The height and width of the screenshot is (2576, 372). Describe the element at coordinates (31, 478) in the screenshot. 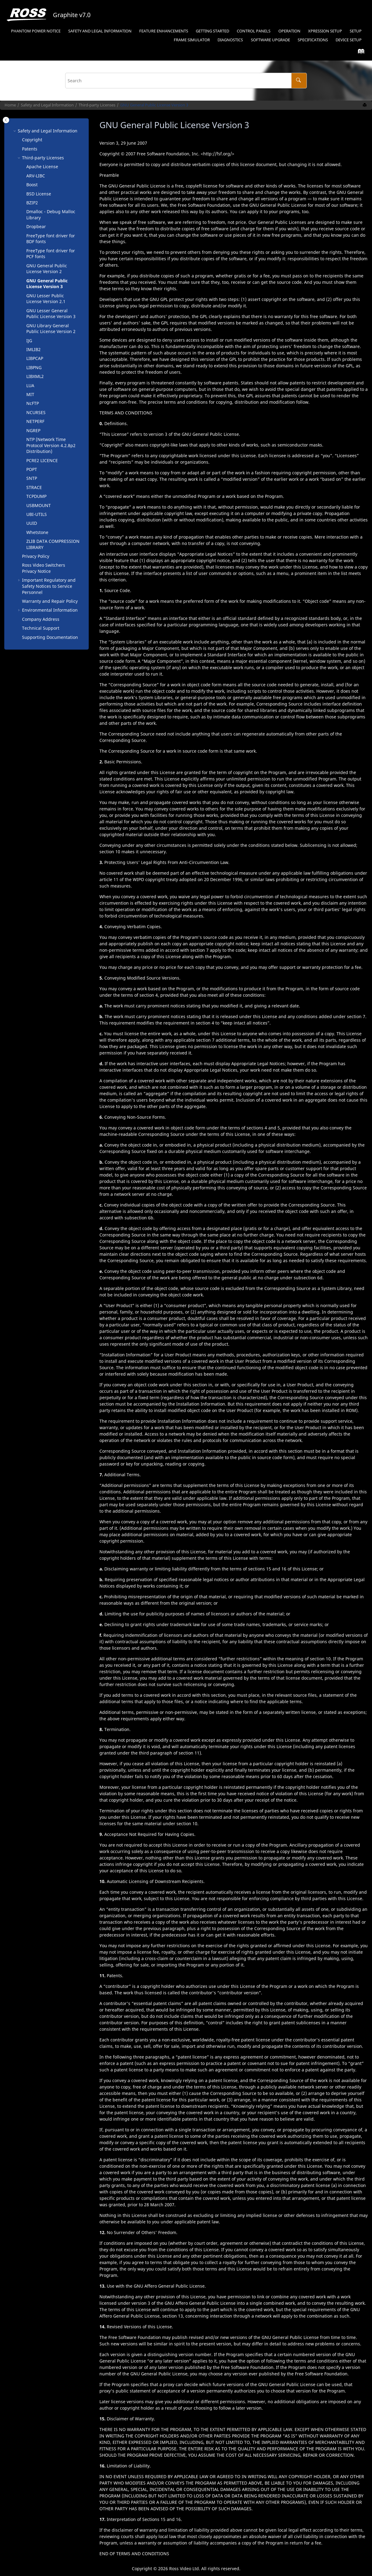

I see `SNTP` at that location.